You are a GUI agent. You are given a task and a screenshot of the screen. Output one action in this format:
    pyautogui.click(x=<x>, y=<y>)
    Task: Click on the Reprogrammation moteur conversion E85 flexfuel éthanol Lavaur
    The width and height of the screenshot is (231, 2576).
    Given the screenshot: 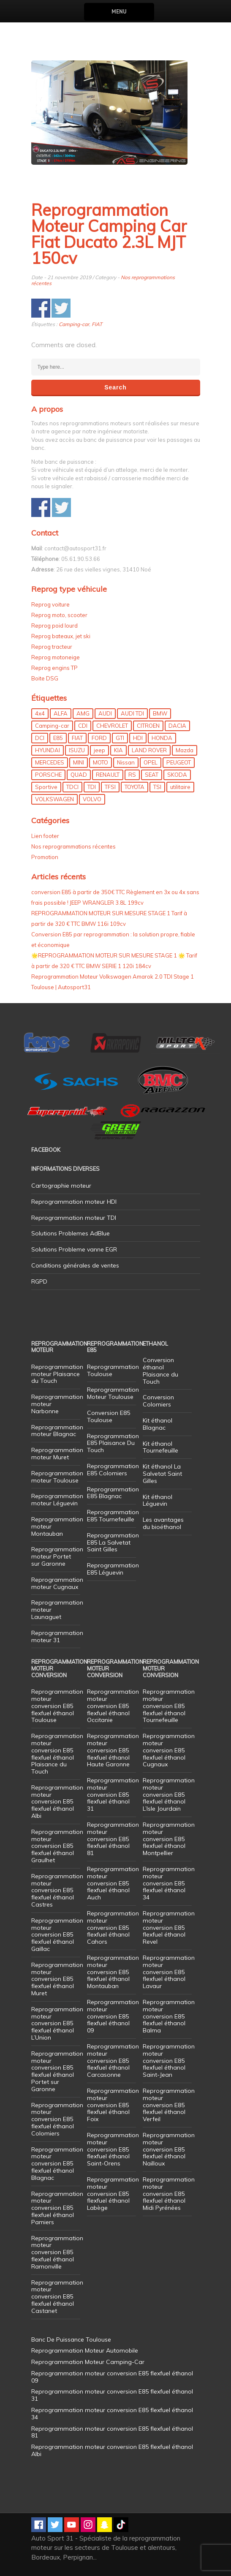 What is the action you would take?
    pyautogui.click(x=169, y=1972)
    